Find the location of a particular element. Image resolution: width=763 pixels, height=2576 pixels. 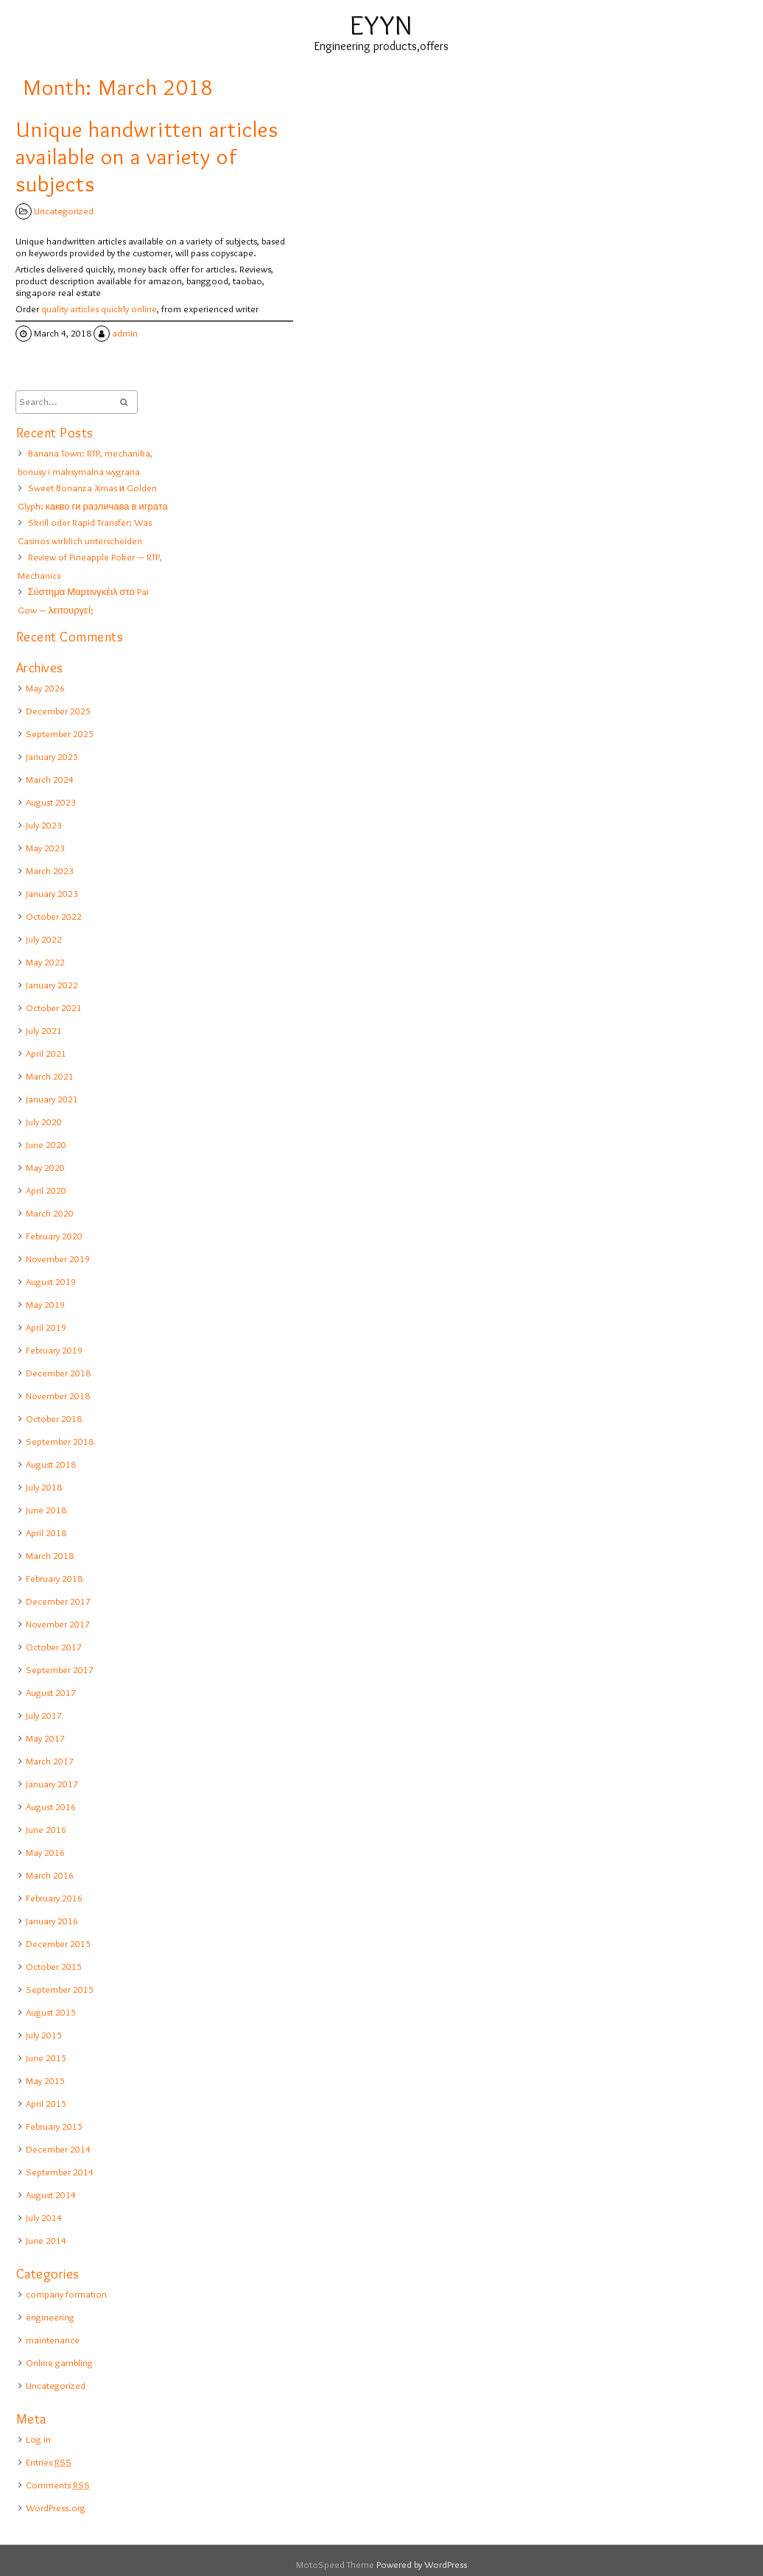

September 2015 is located at coordinates (60, 1989).